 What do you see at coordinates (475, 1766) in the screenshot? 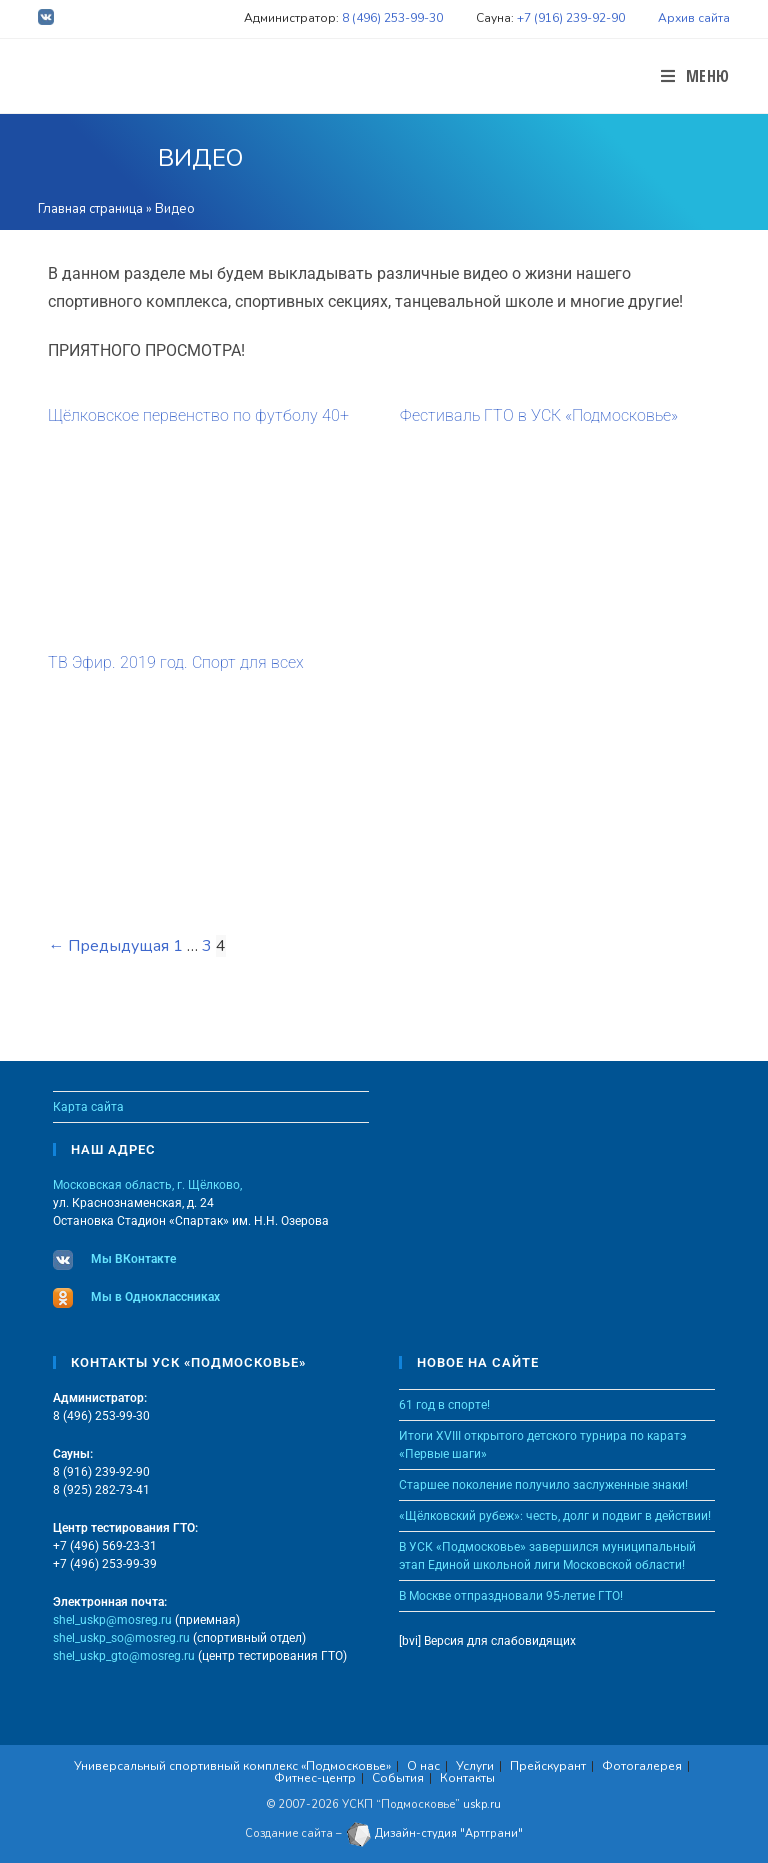
I see `Услуги` at bounding box center [475, 1766].